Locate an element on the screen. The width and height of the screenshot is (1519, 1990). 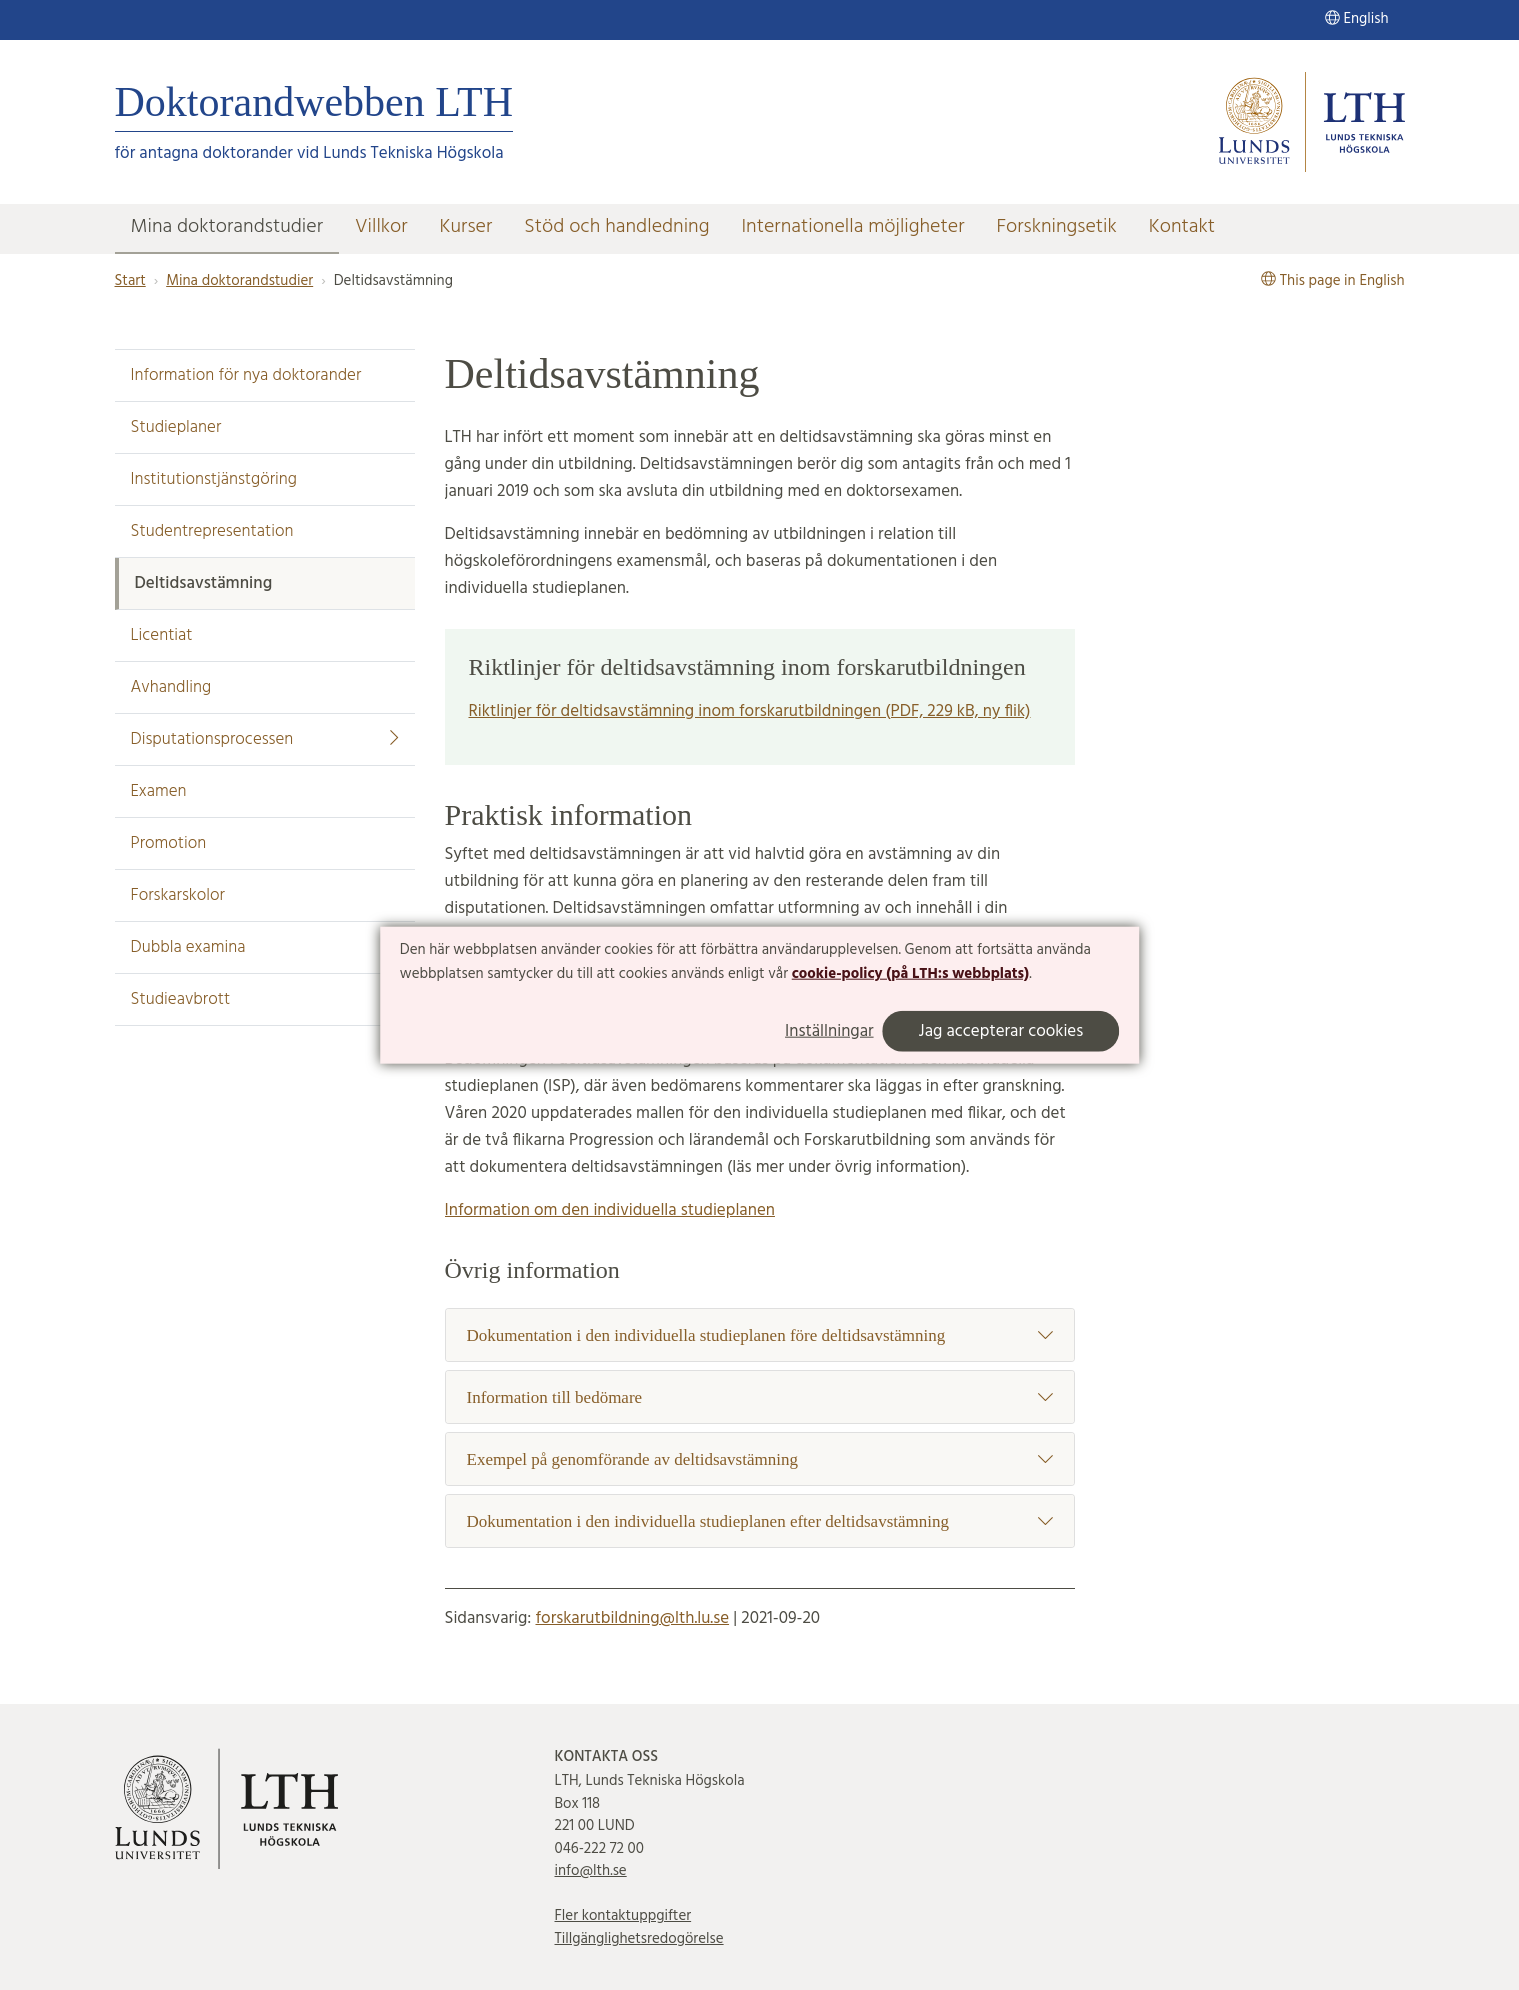
Stöd och handledning is located at coordinates (616, 227).